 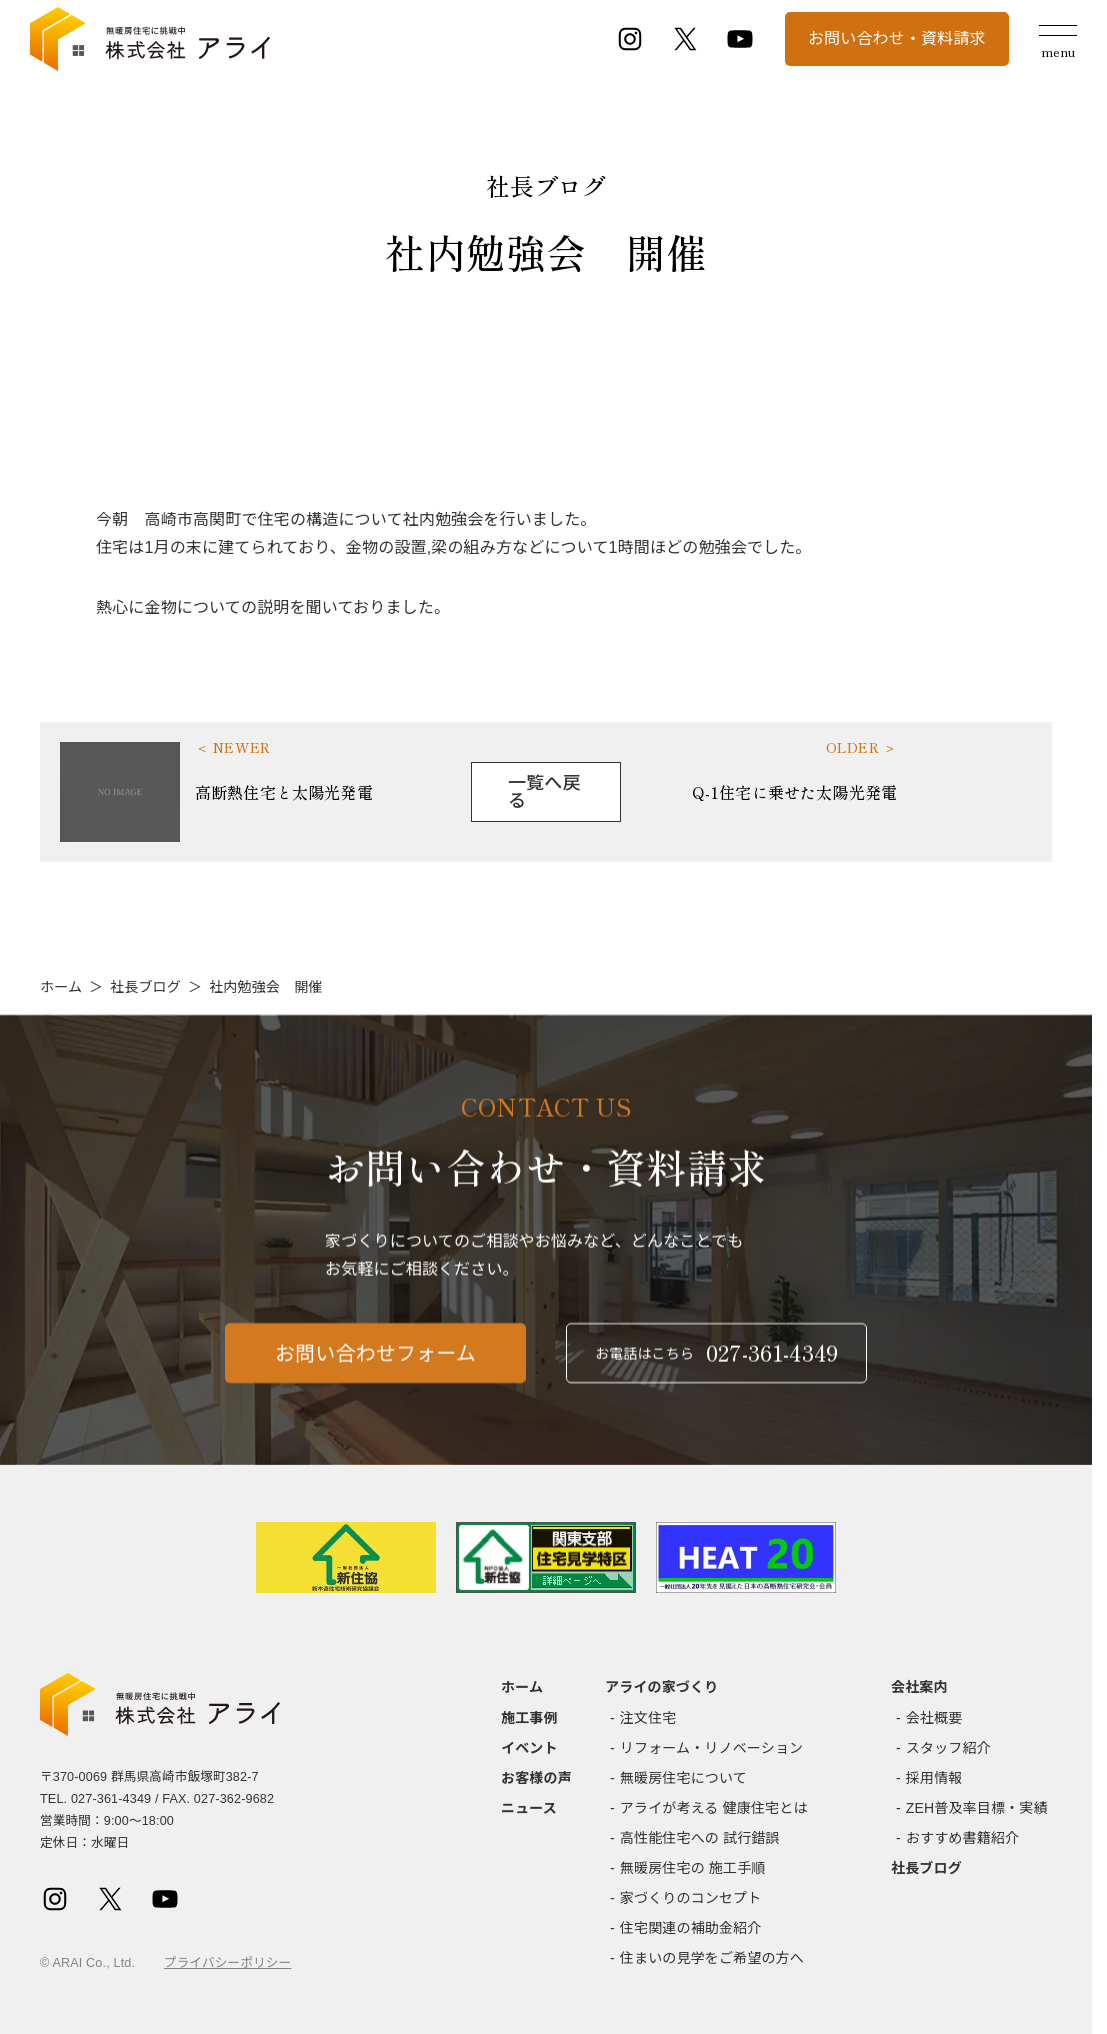 I want to click on 採用情報, so click(x=934, y=1778).